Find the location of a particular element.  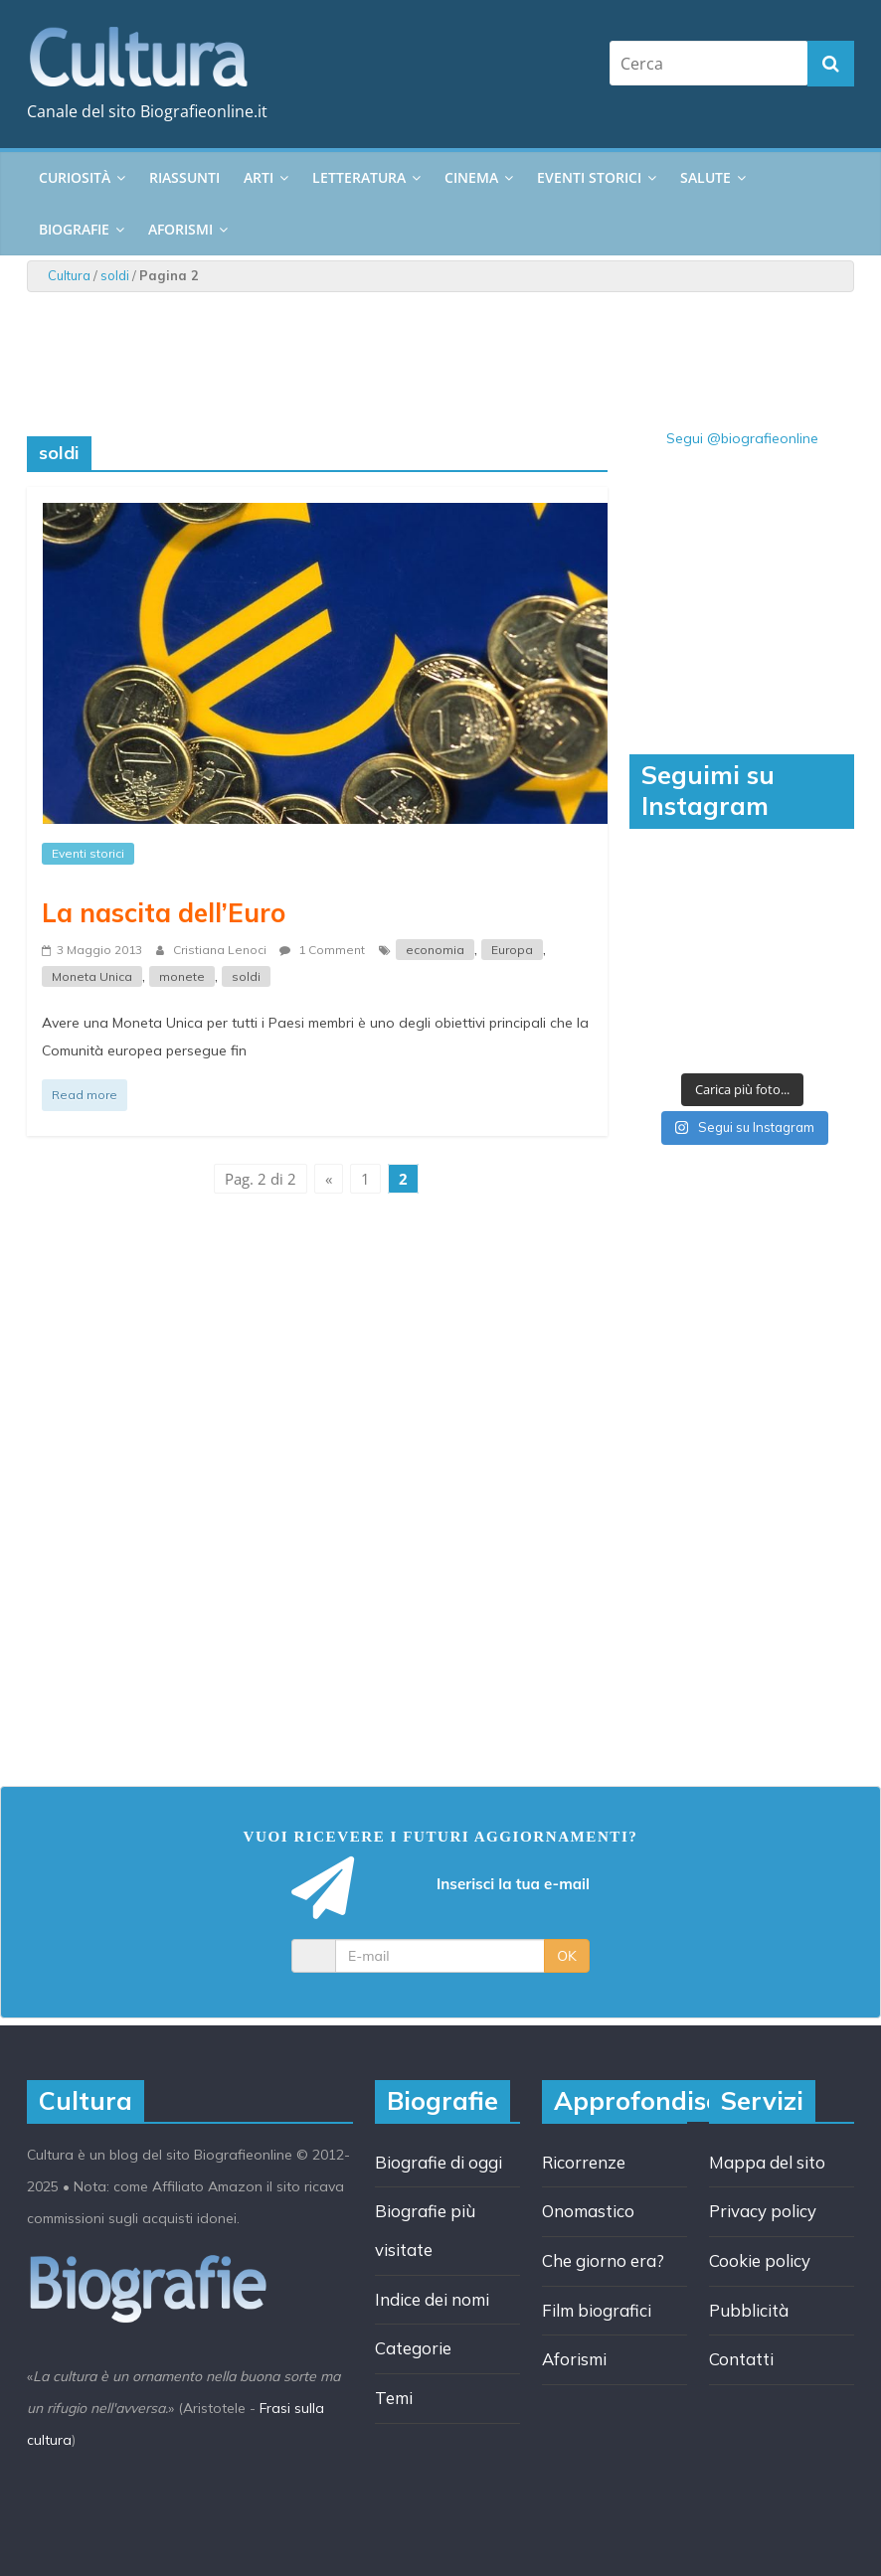

Moneta Unica is located at coordinates (92, 976).